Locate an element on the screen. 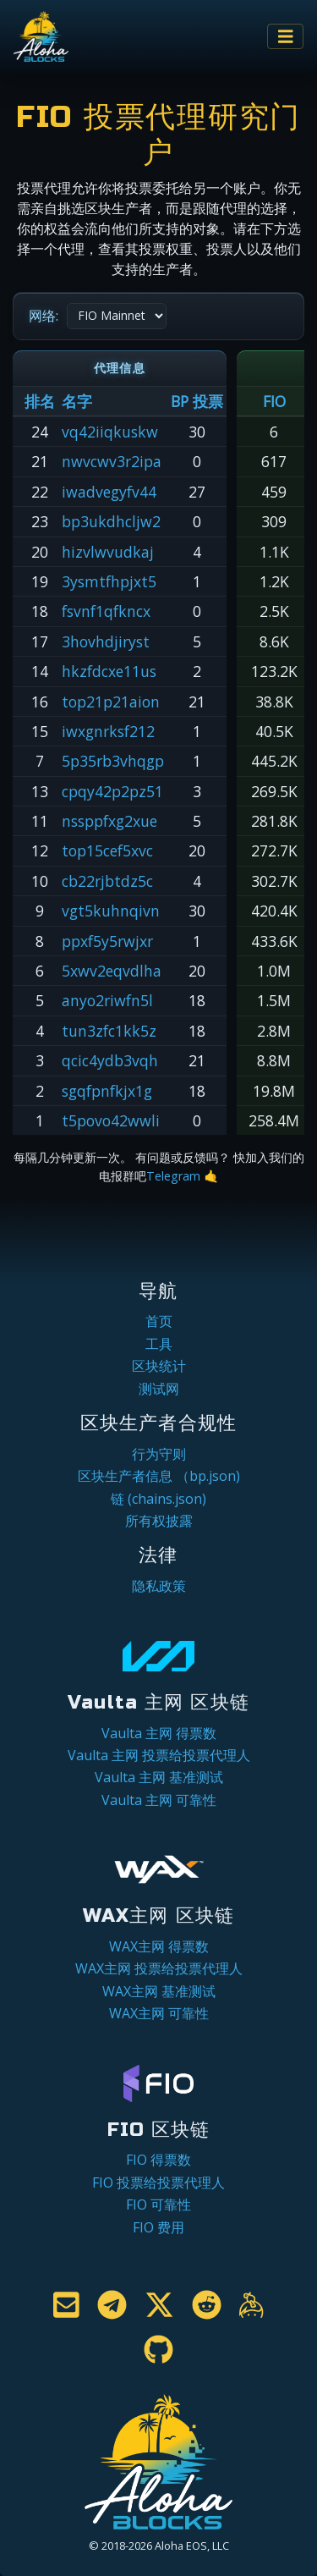 This screenshot has height=2576, width=317. qcic4ydb3vqh is located at coordinates (110, 1060).